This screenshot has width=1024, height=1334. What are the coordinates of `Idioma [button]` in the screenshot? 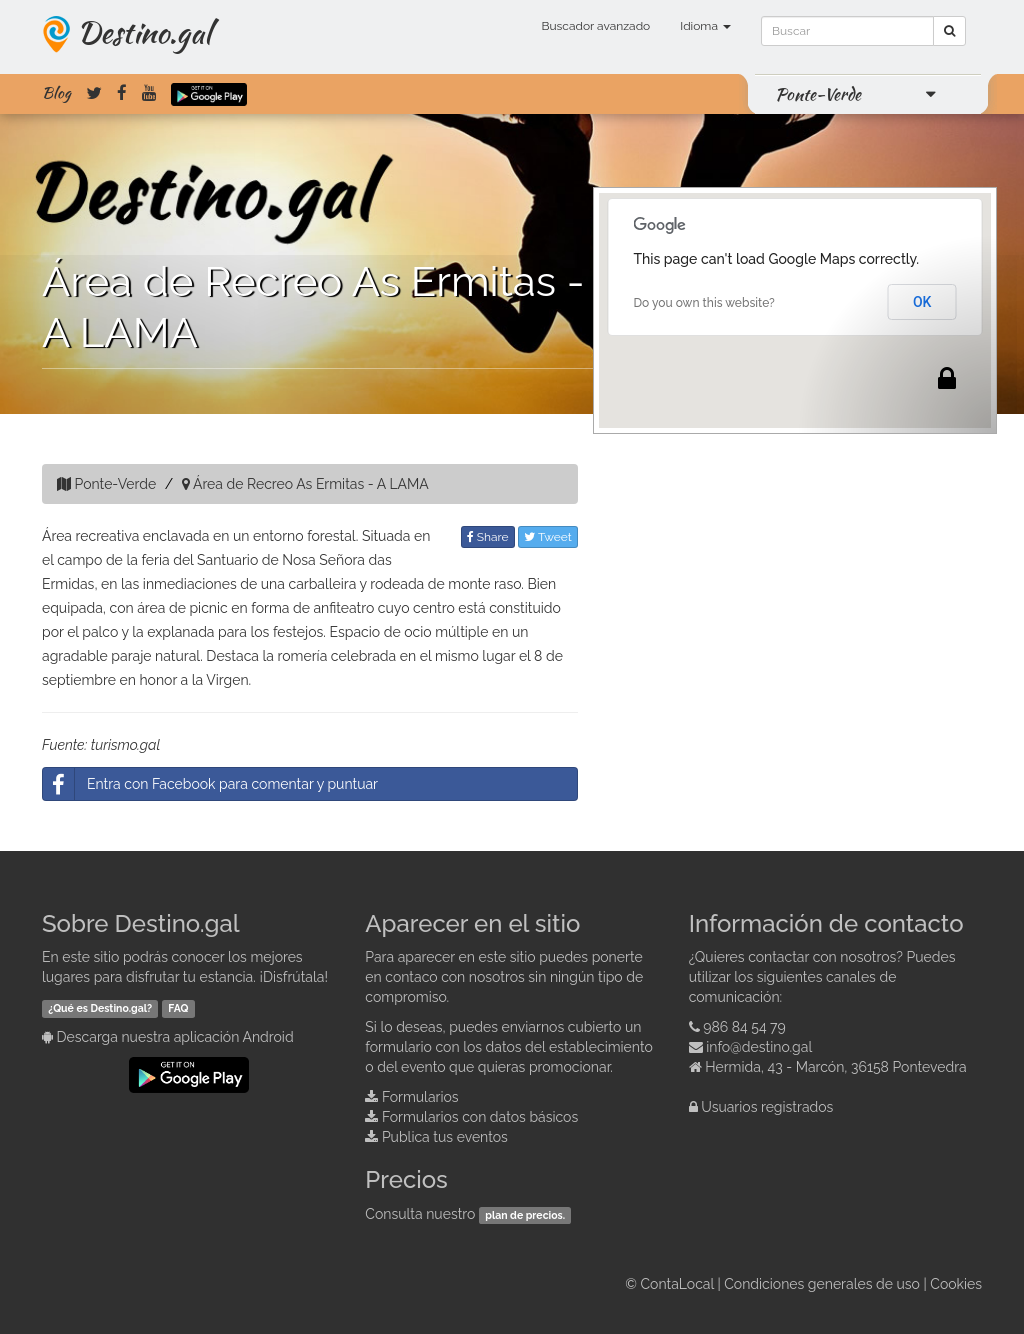 It's located at (705, 26).